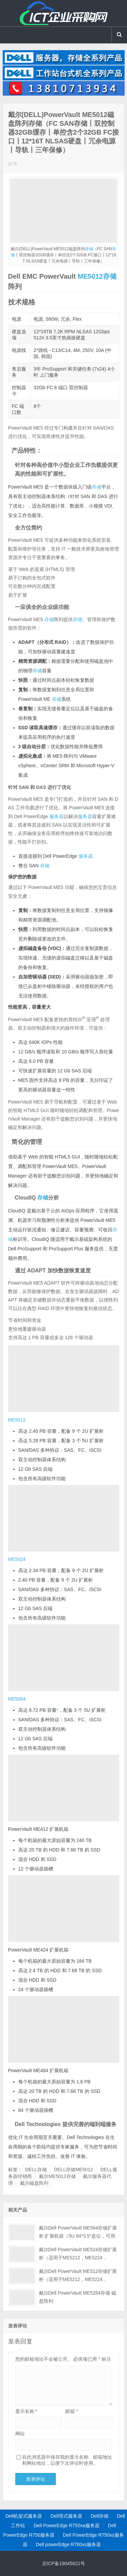  What do you see at coordinates (90, 276) in the screenshot?
I see `ME5012` at bounding box center [90, 276].